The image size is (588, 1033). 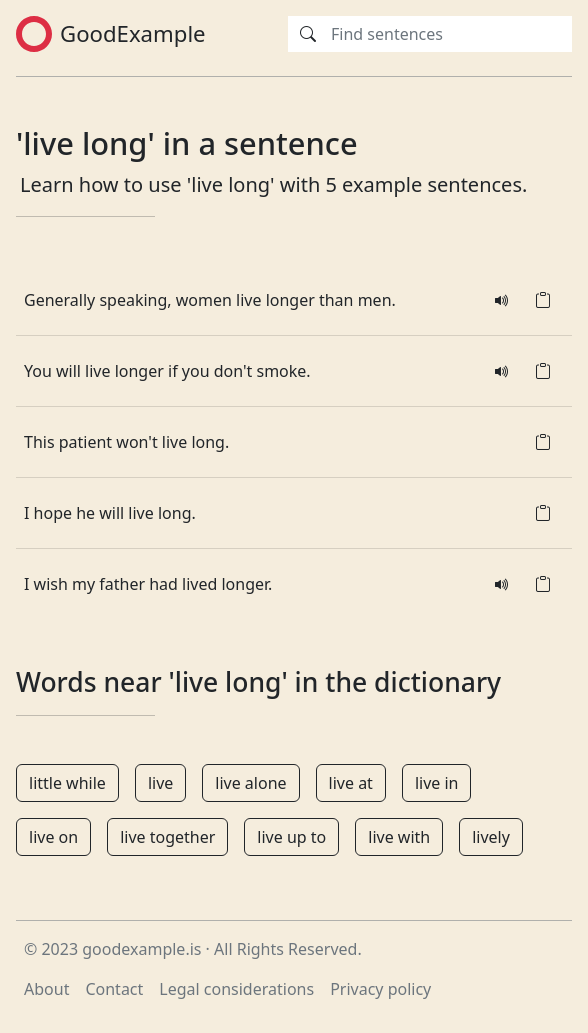 What do you see at coordinates (351, 783) in the screenshot?
I see `live at [button]` at bounding box center [351, 783].